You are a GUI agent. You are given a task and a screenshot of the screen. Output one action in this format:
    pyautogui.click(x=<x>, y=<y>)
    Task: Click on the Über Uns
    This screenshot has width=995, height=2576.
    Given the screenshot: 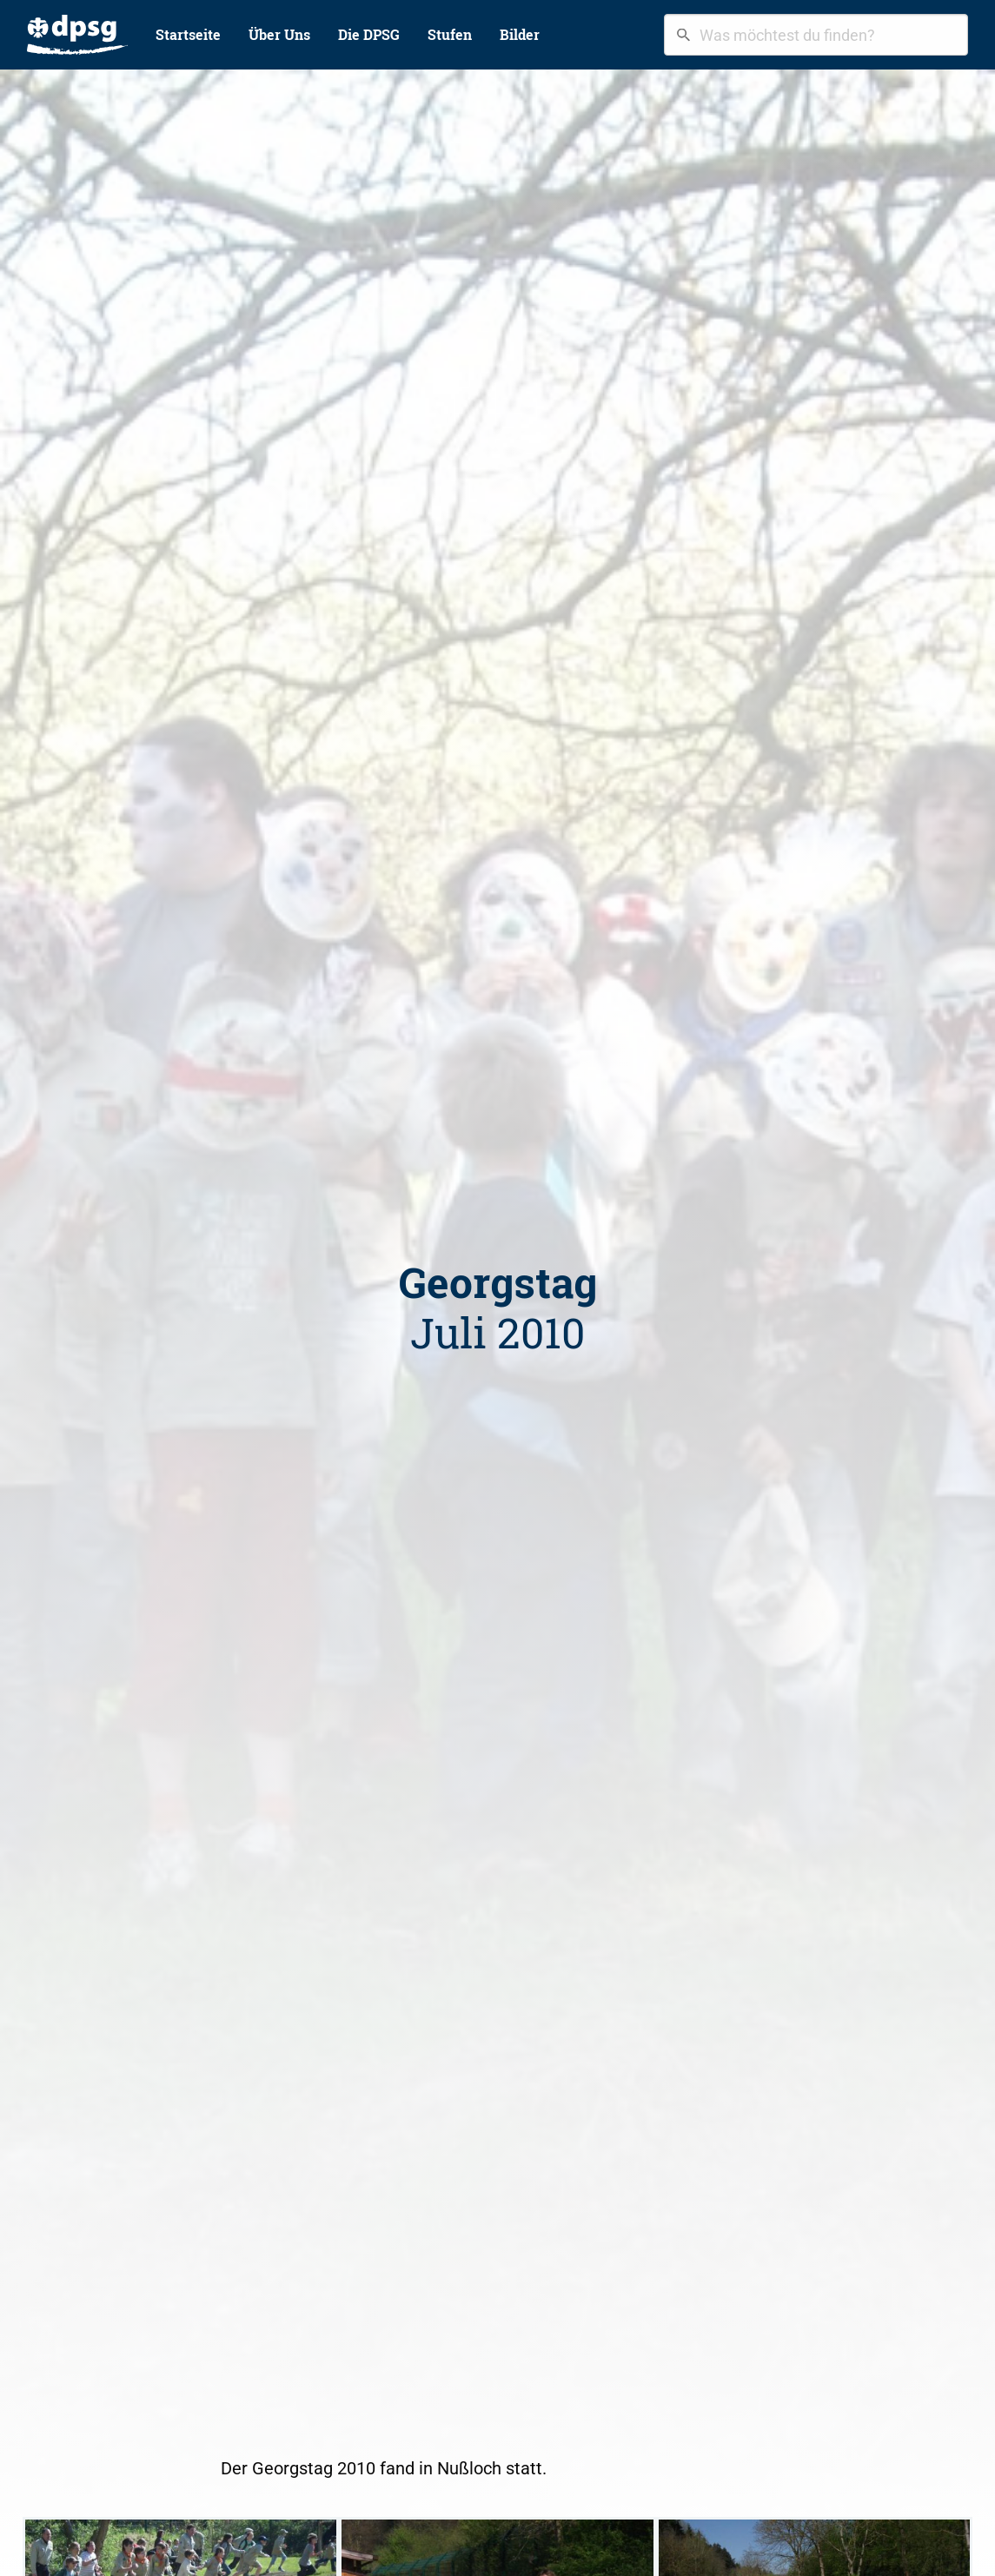 What is the action you would take?
    pyautogui.click(x=279, y=34)
    